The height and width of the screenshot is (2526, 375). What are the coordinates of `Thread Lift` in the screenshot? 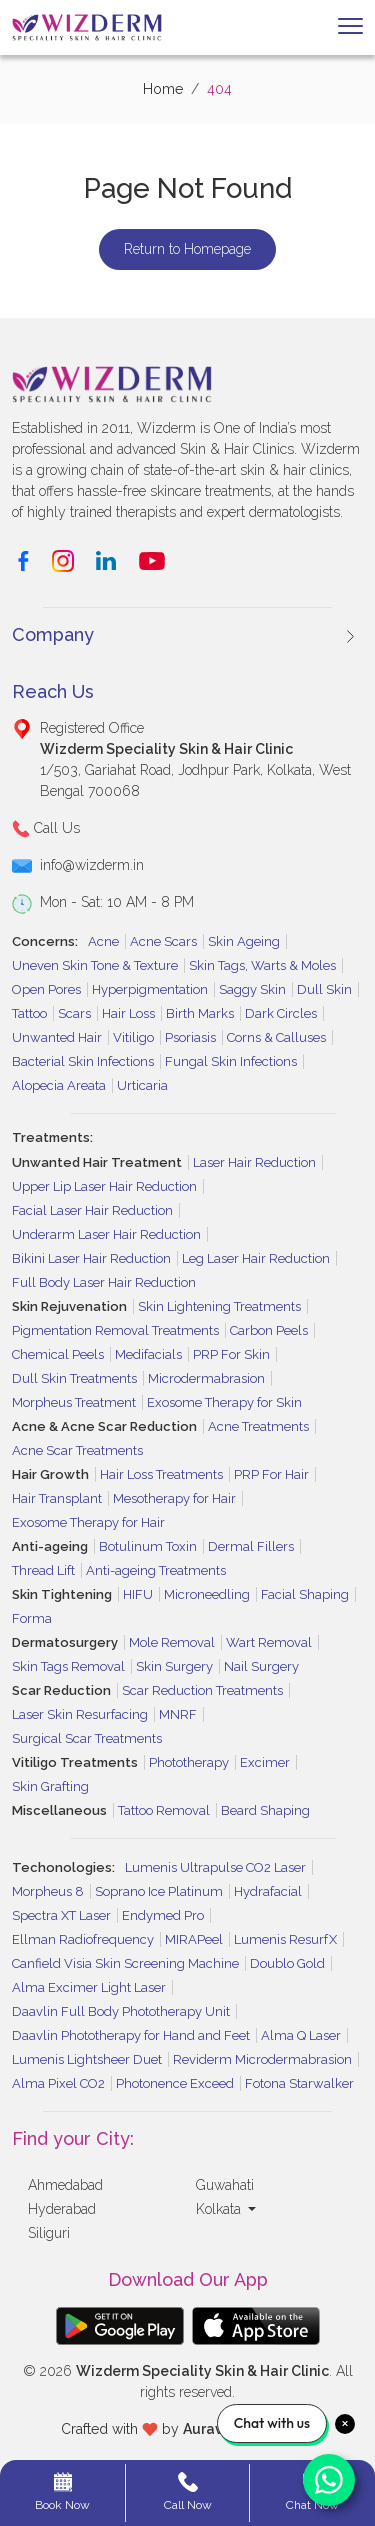 It's located at (43, 1570).